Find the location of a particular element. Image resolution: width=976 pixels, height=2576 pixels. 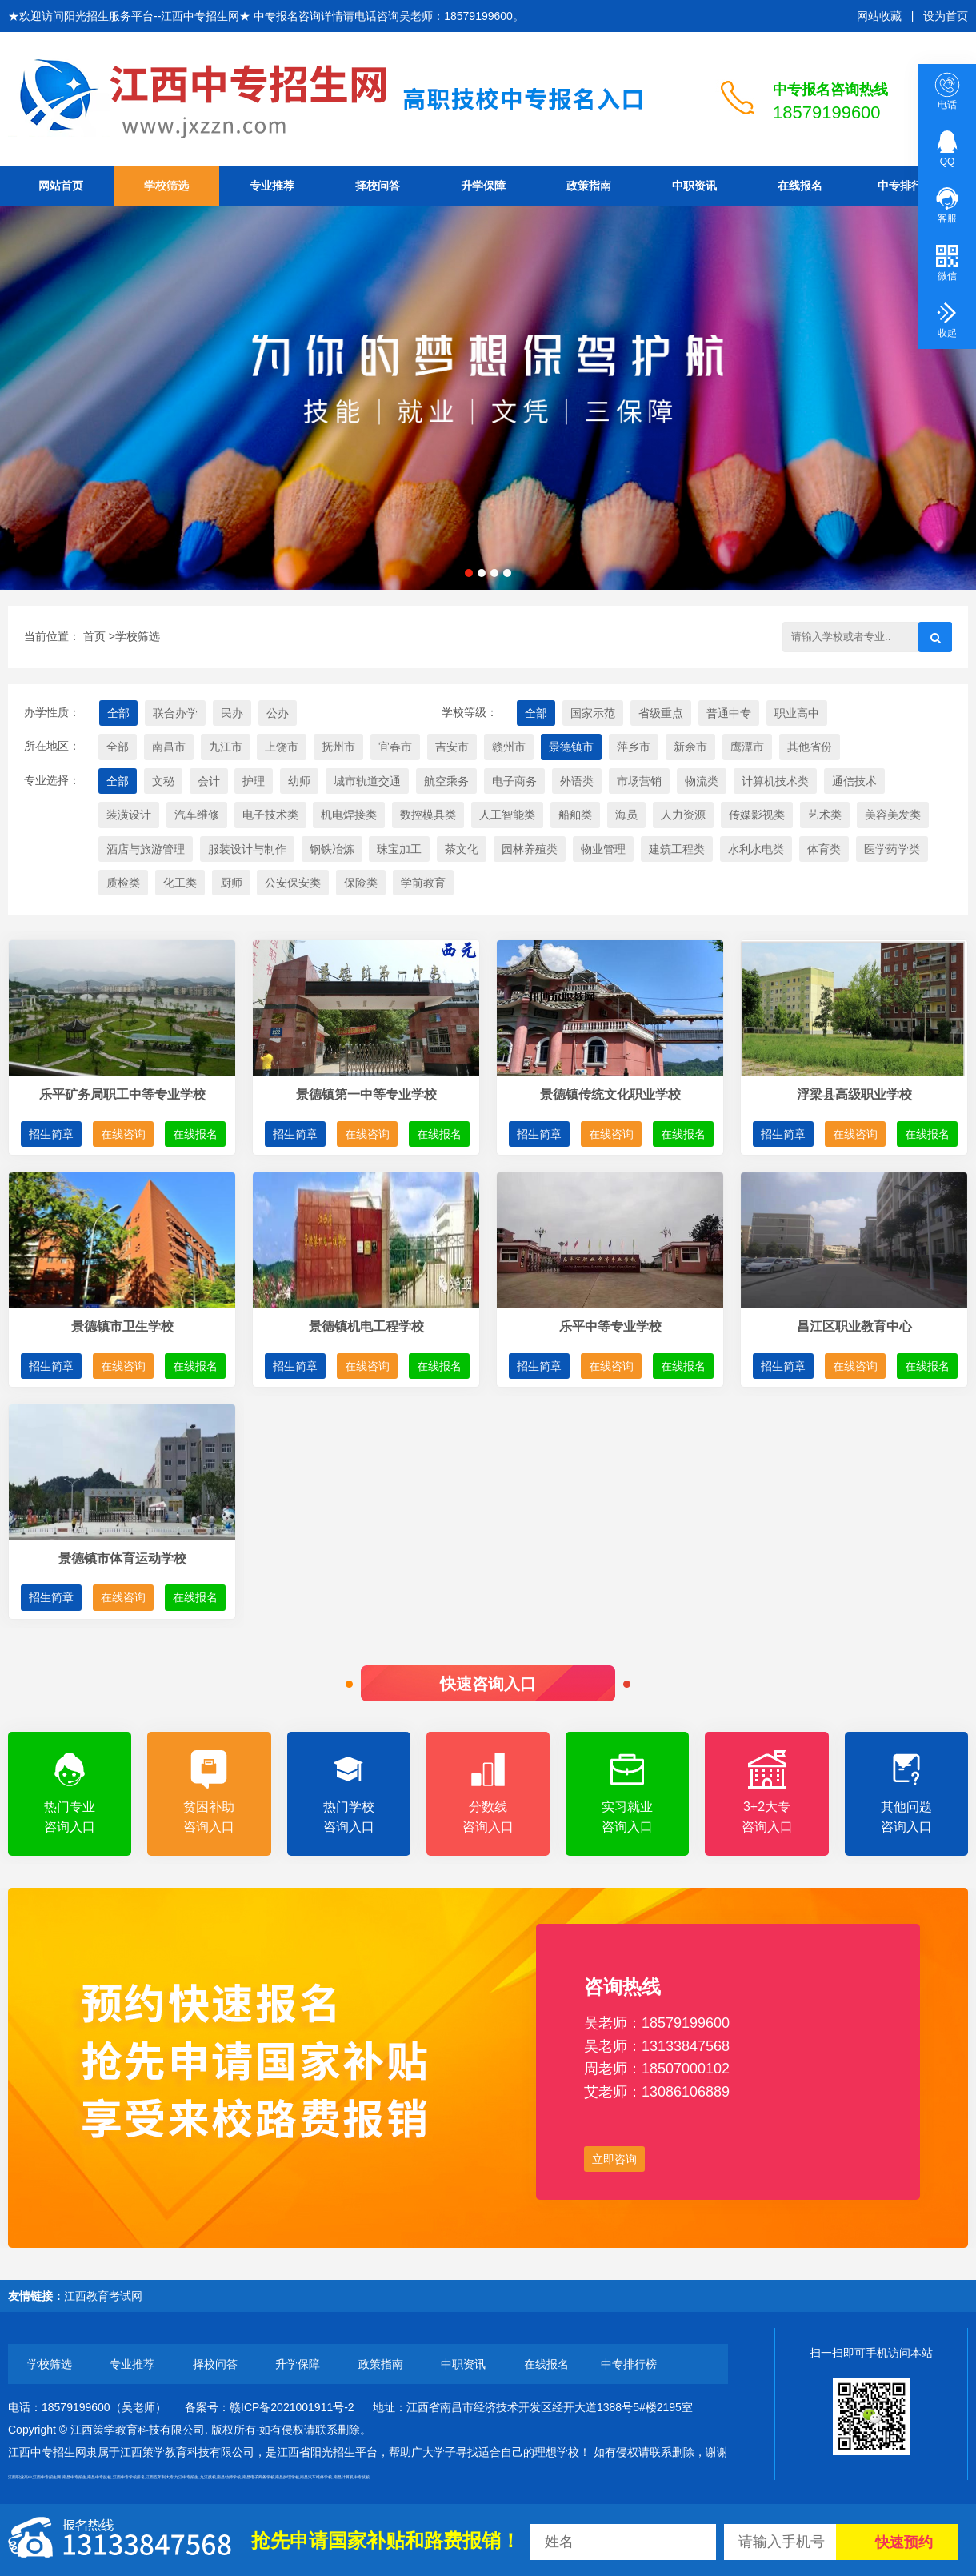

其他省份 is located at coordinates (809, 746).